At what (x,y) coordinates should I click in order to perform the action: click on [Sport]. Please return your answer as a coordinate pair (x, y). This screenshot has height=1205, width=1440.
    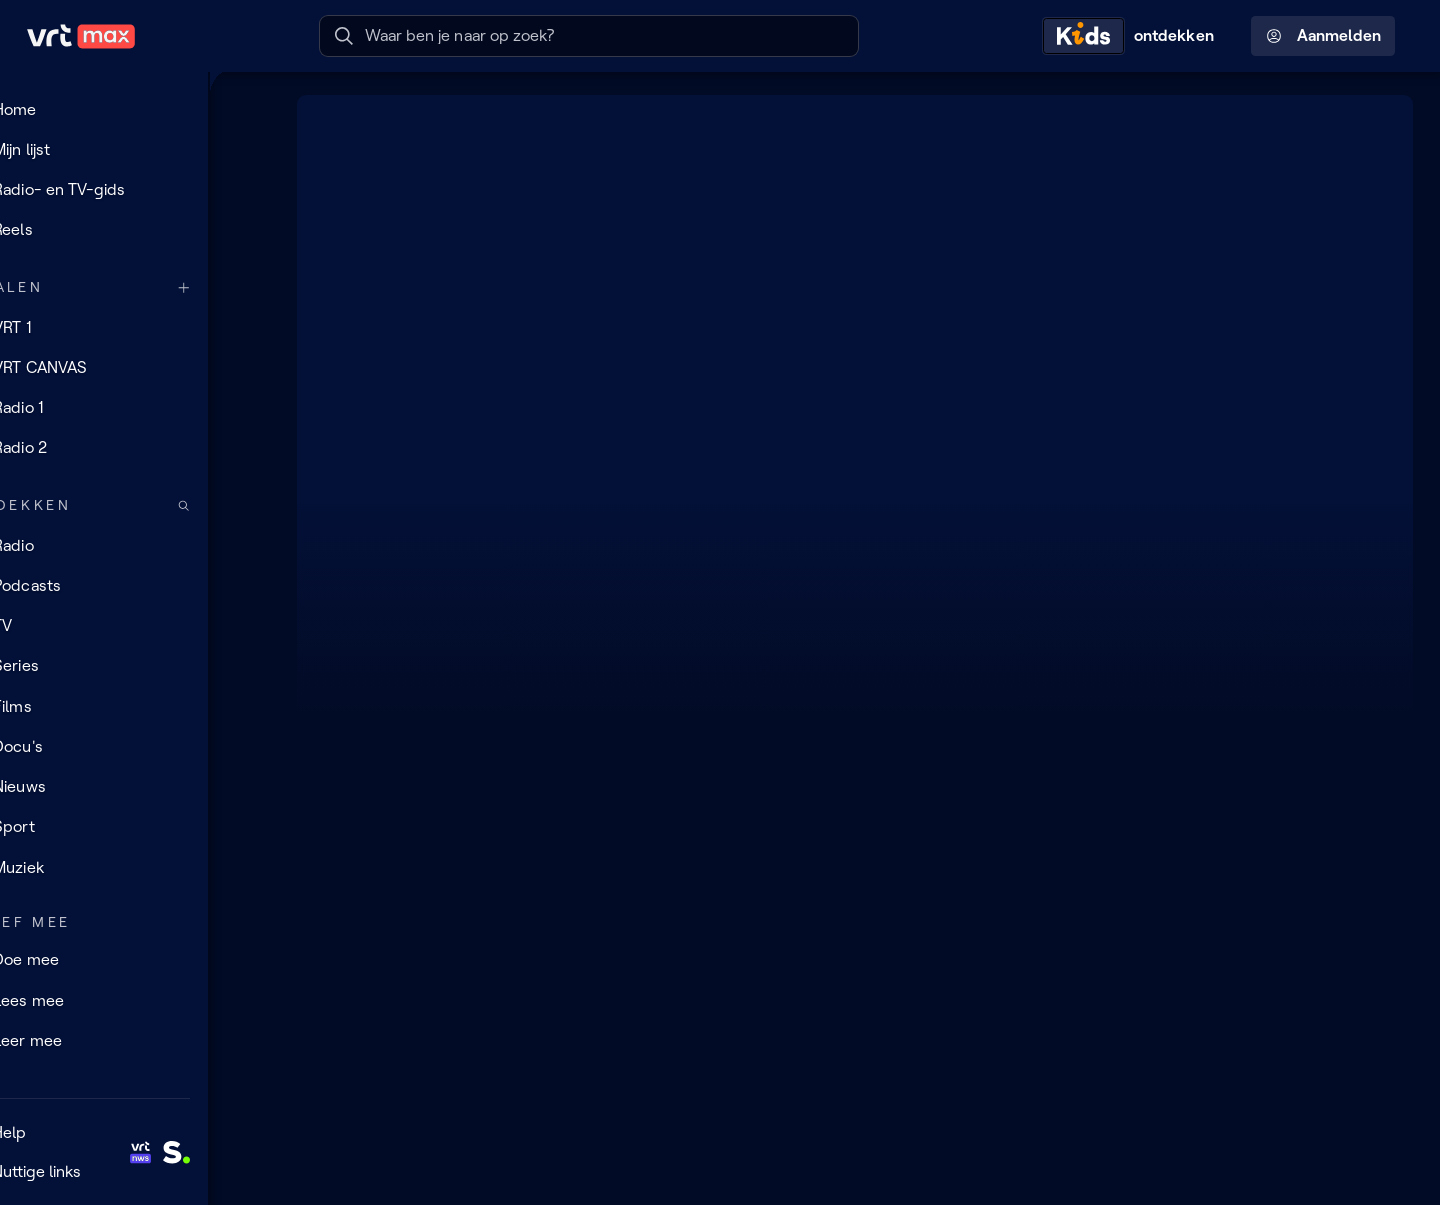
    Looking at the image, I should click on (135, 827).